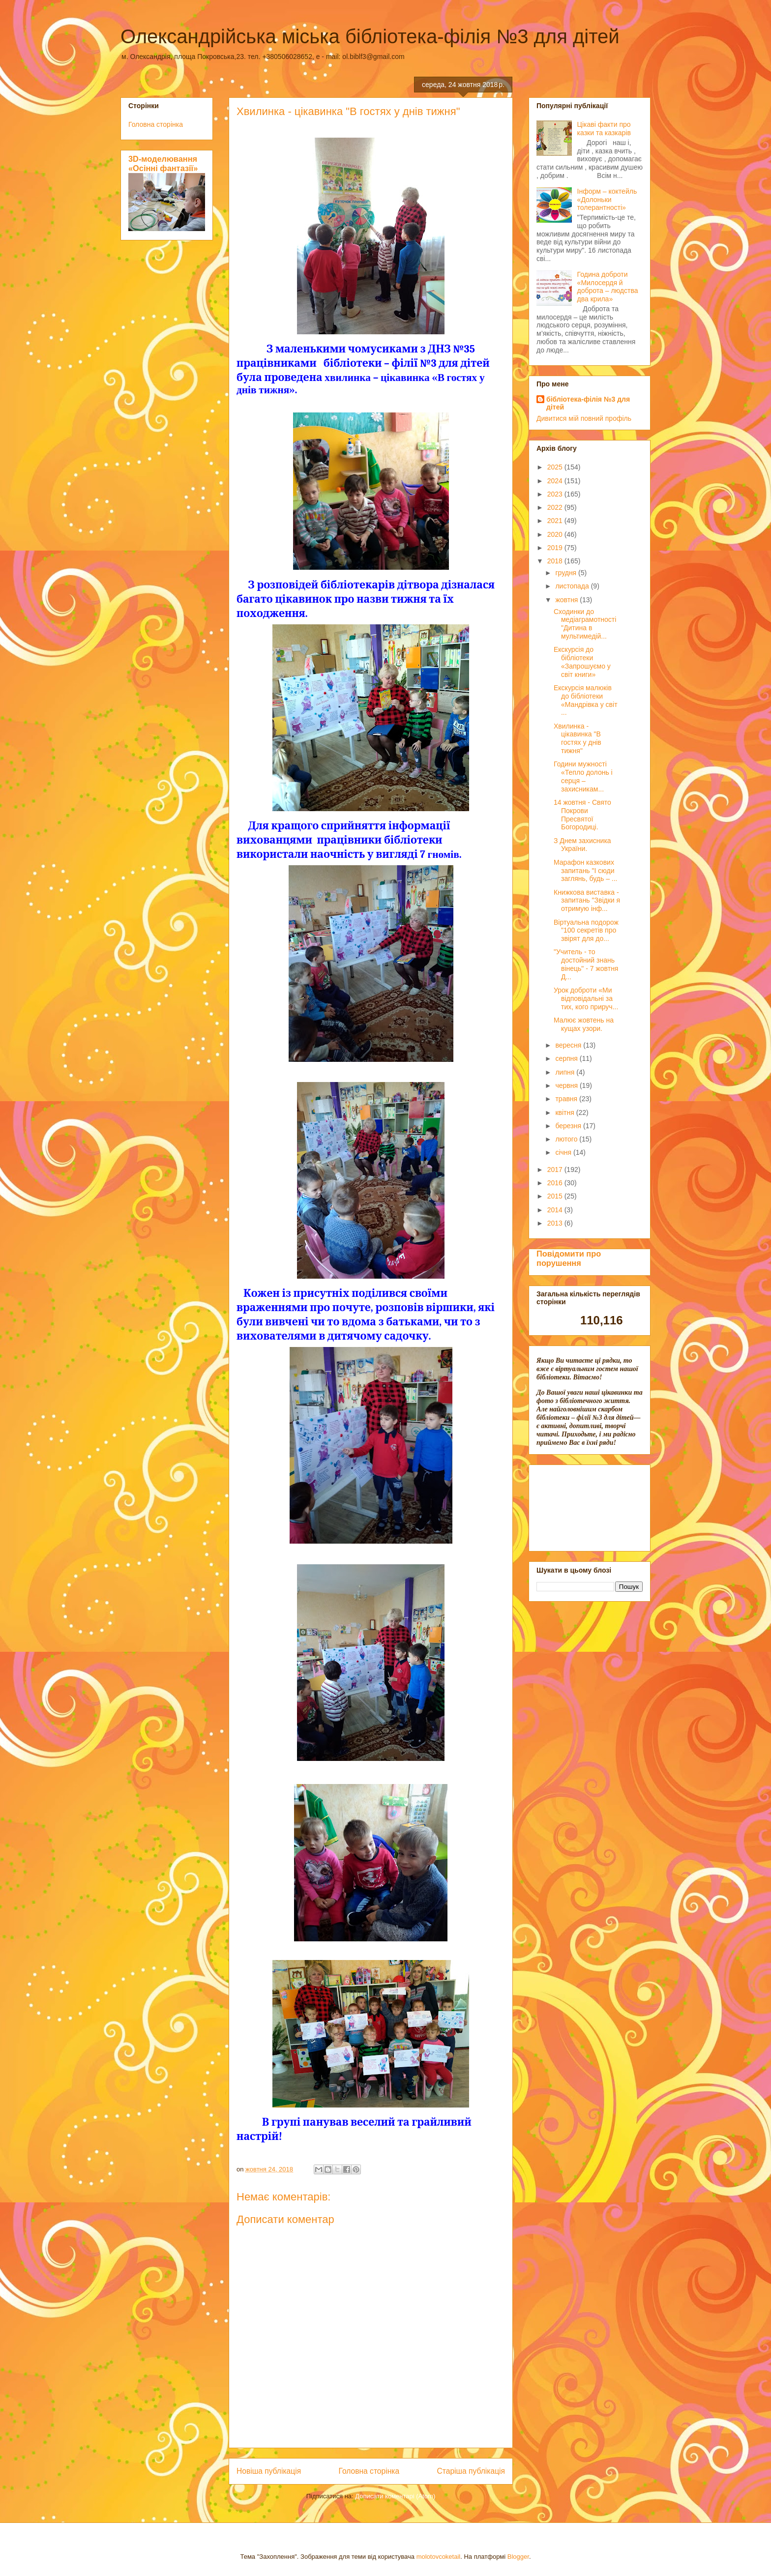  I want to click on Марафон казкових запитань "І сюди заглянь, будь – ..., so click(586, 870).